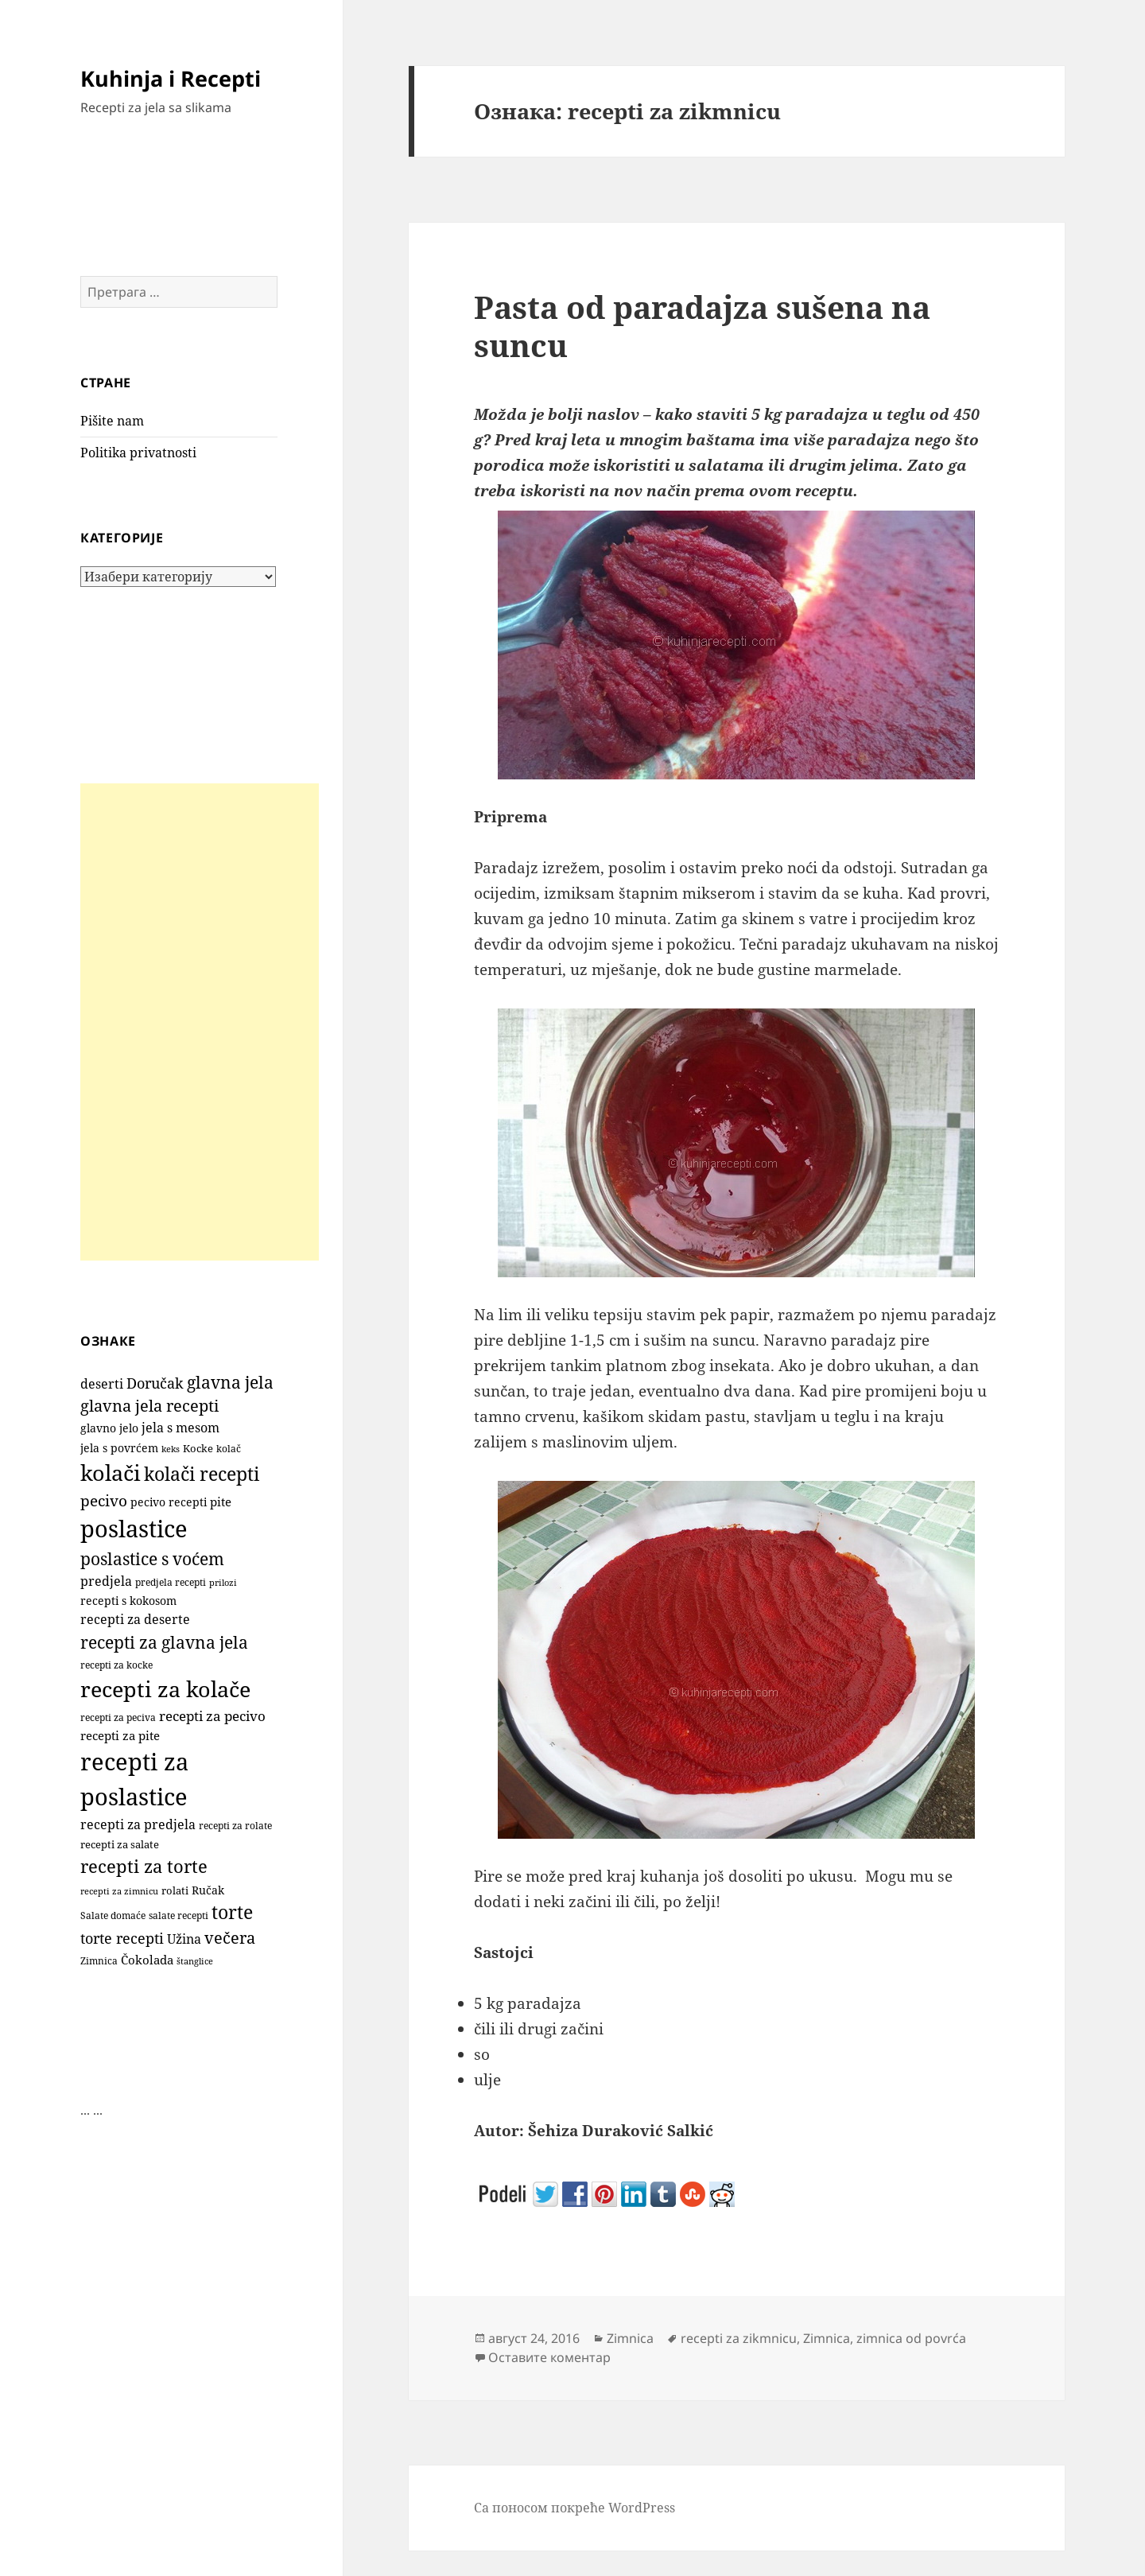 This screenshot has width=1145, height=2576. I want to click on poslastice [poslastice (1.666 ставки)], so click(134, 1528).